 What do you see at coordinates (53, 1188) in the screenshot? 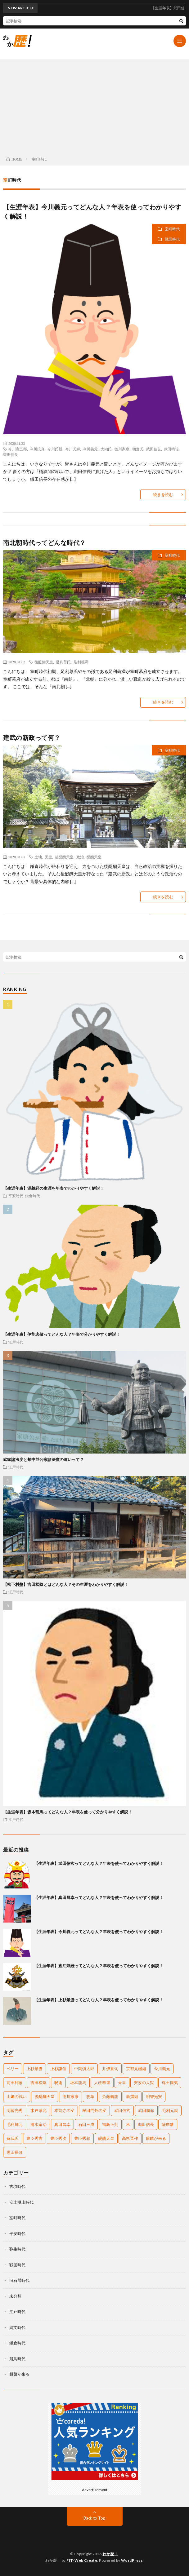
I see `【生涯年表】源義経の生涯を年表でわかりやすく解説！` at bounding box center [53, 1188].